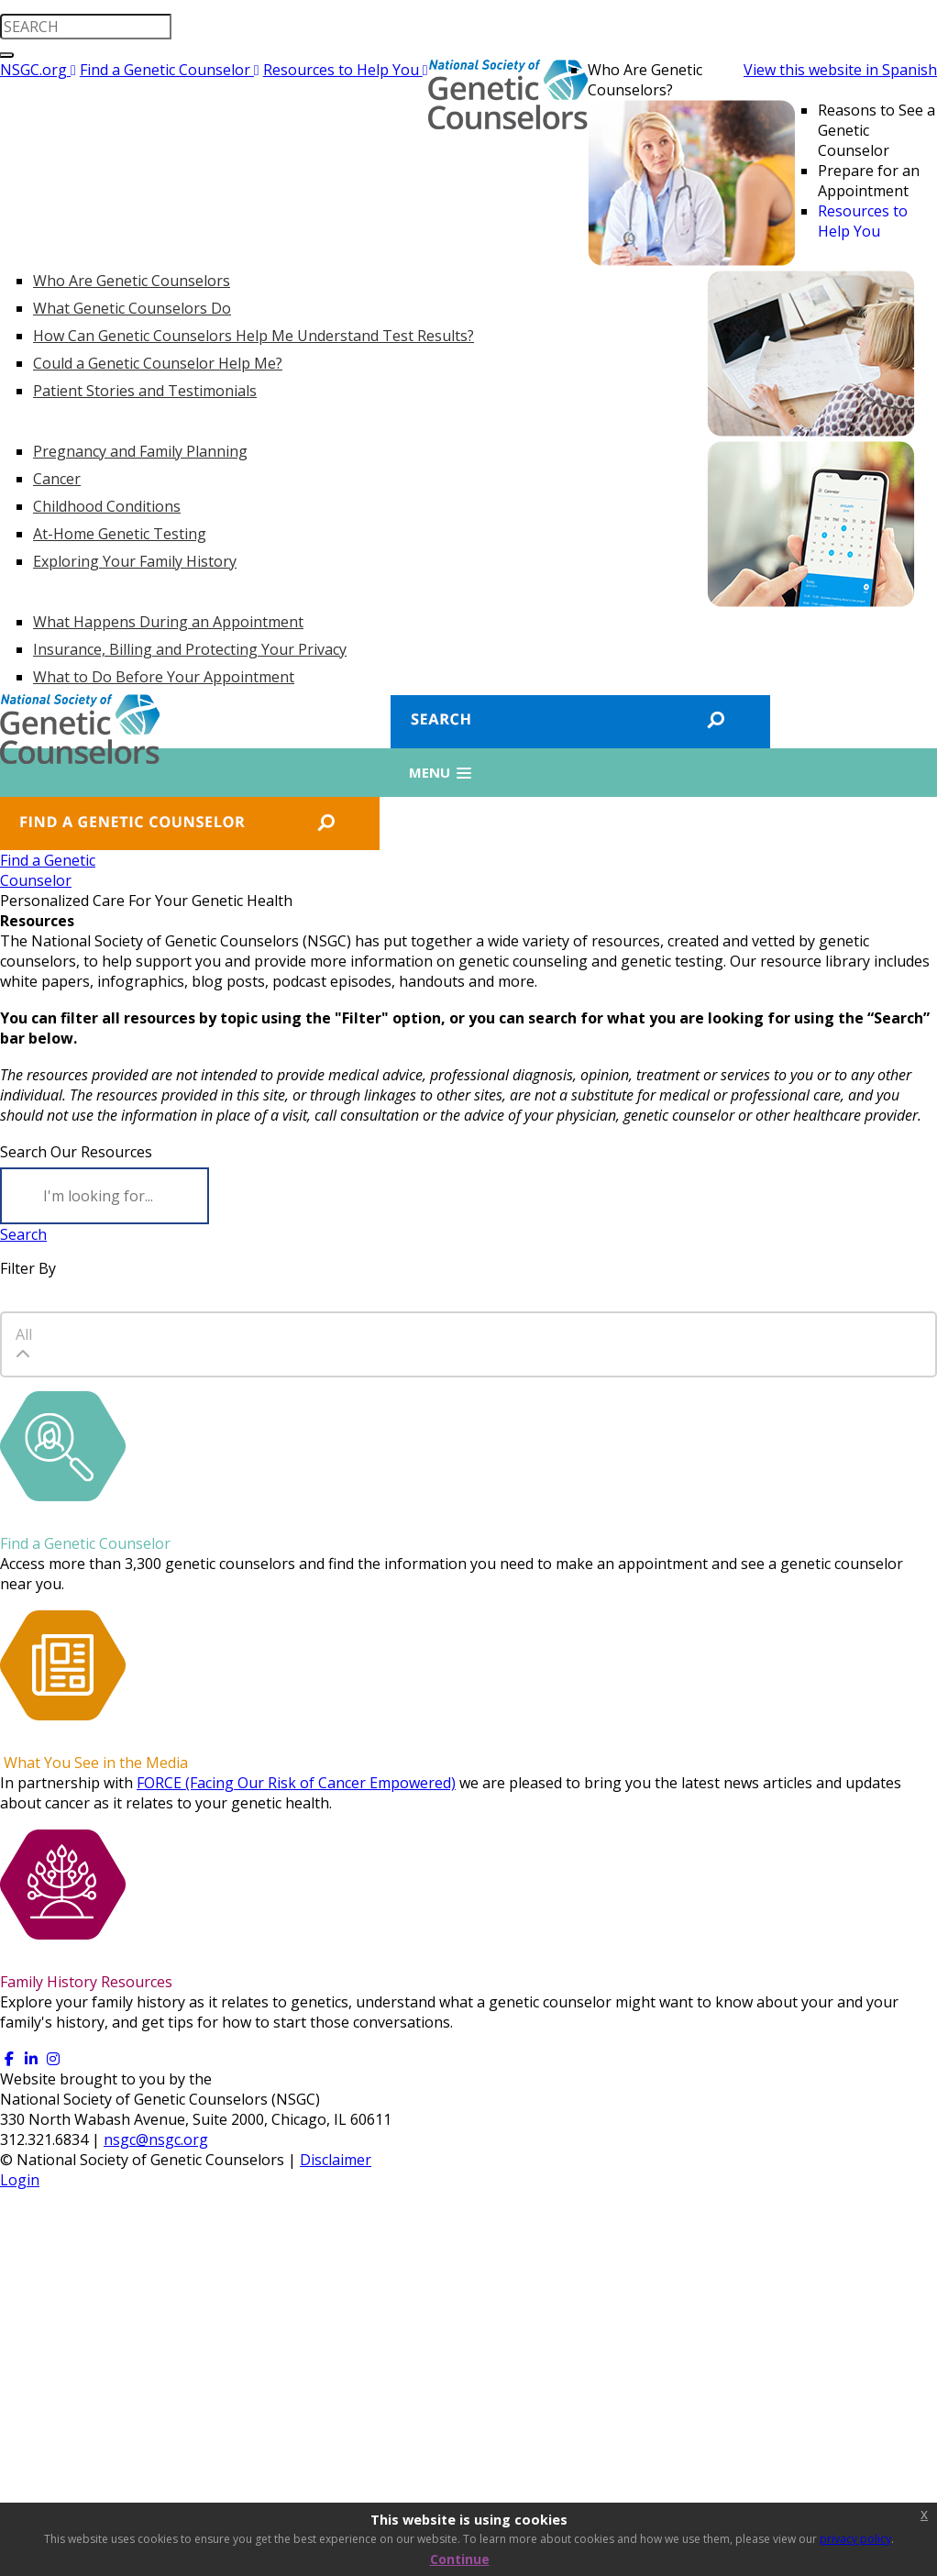  What do you see at coordinates (85, 26) in the screenshot?
I see `[search input]` at bounding box center [85, 26].